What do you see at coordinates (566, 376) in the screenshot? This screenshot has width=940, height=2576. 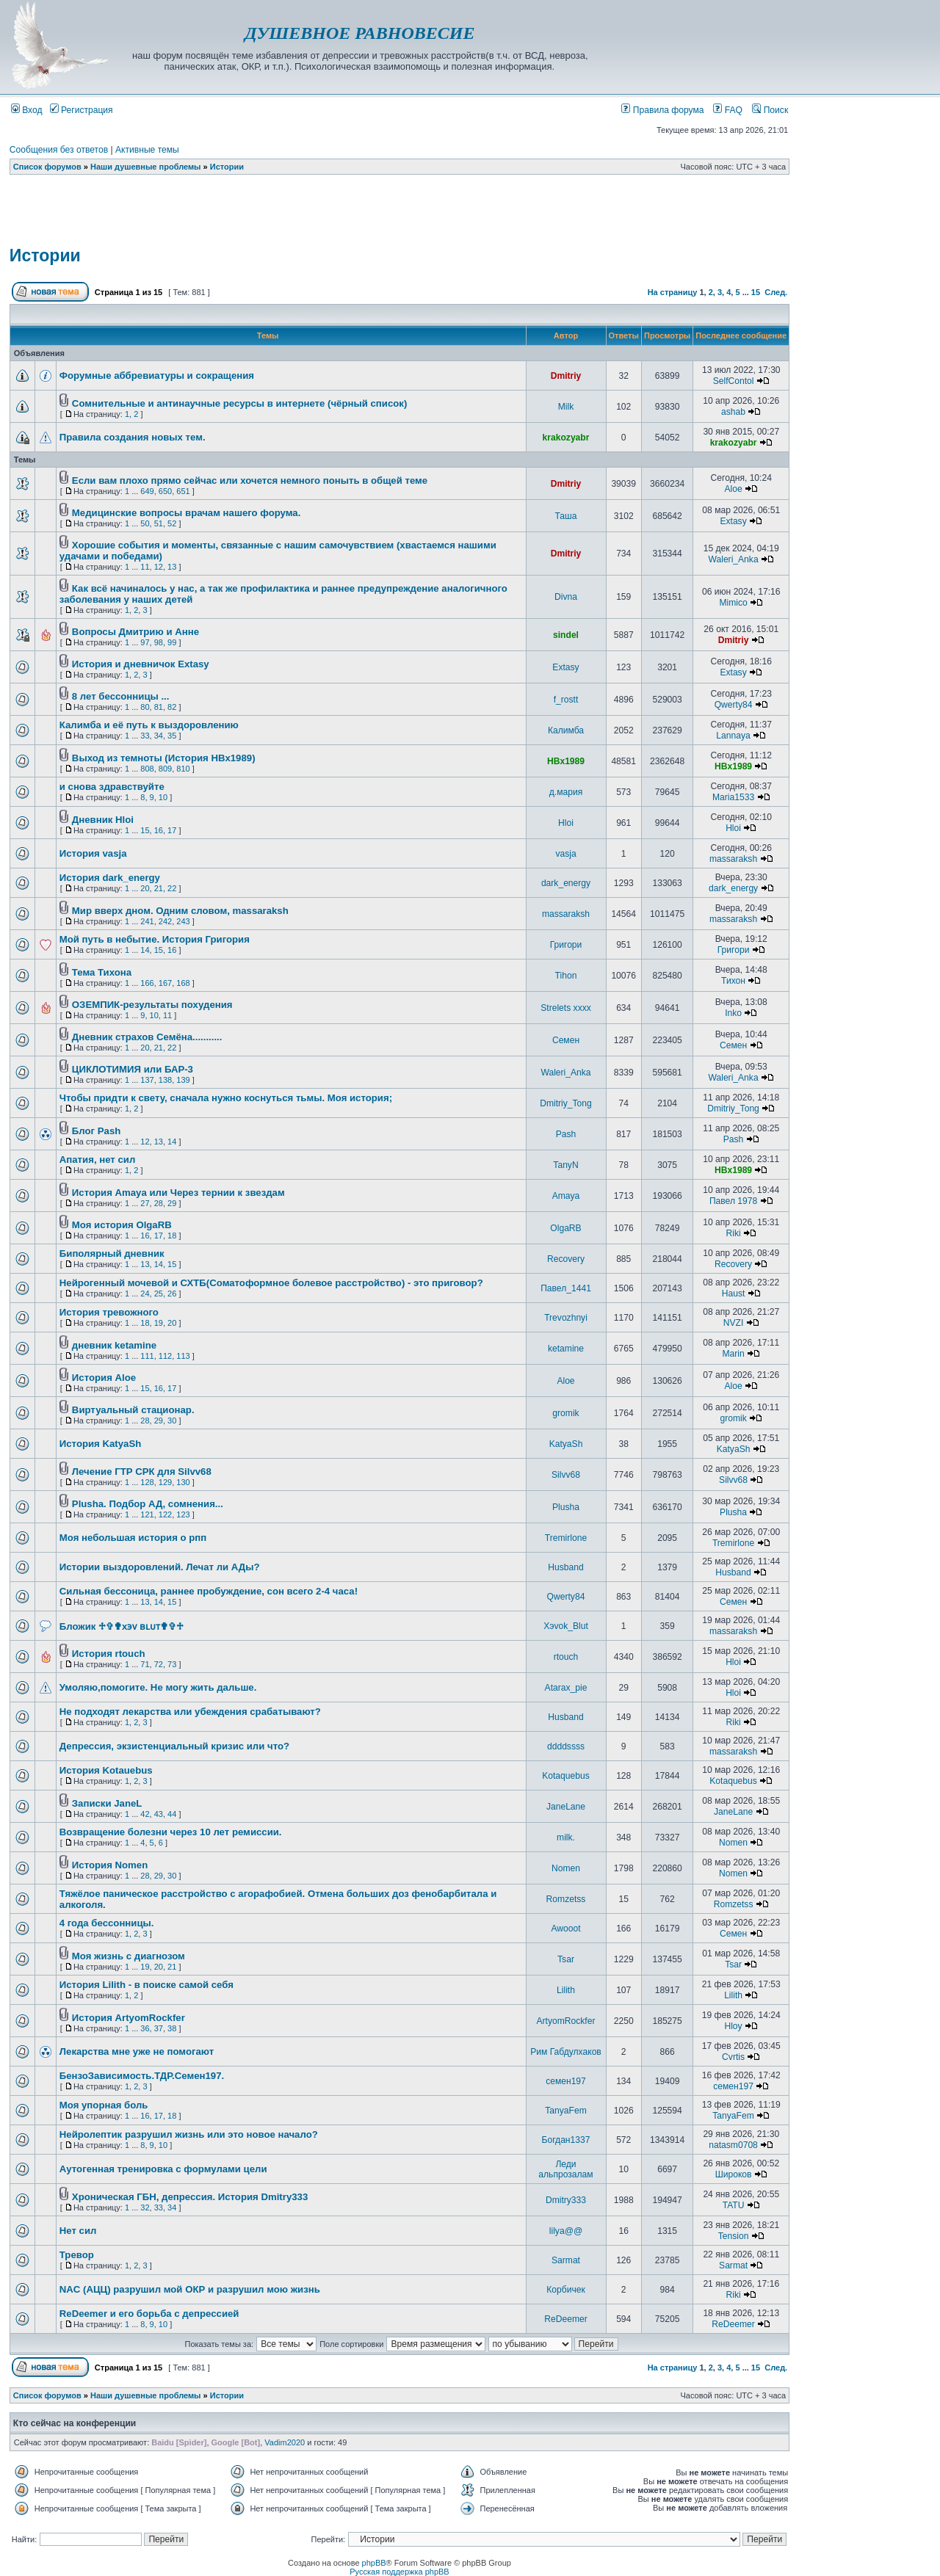 I see `Dmitriy` at bounding box center [566, 376].